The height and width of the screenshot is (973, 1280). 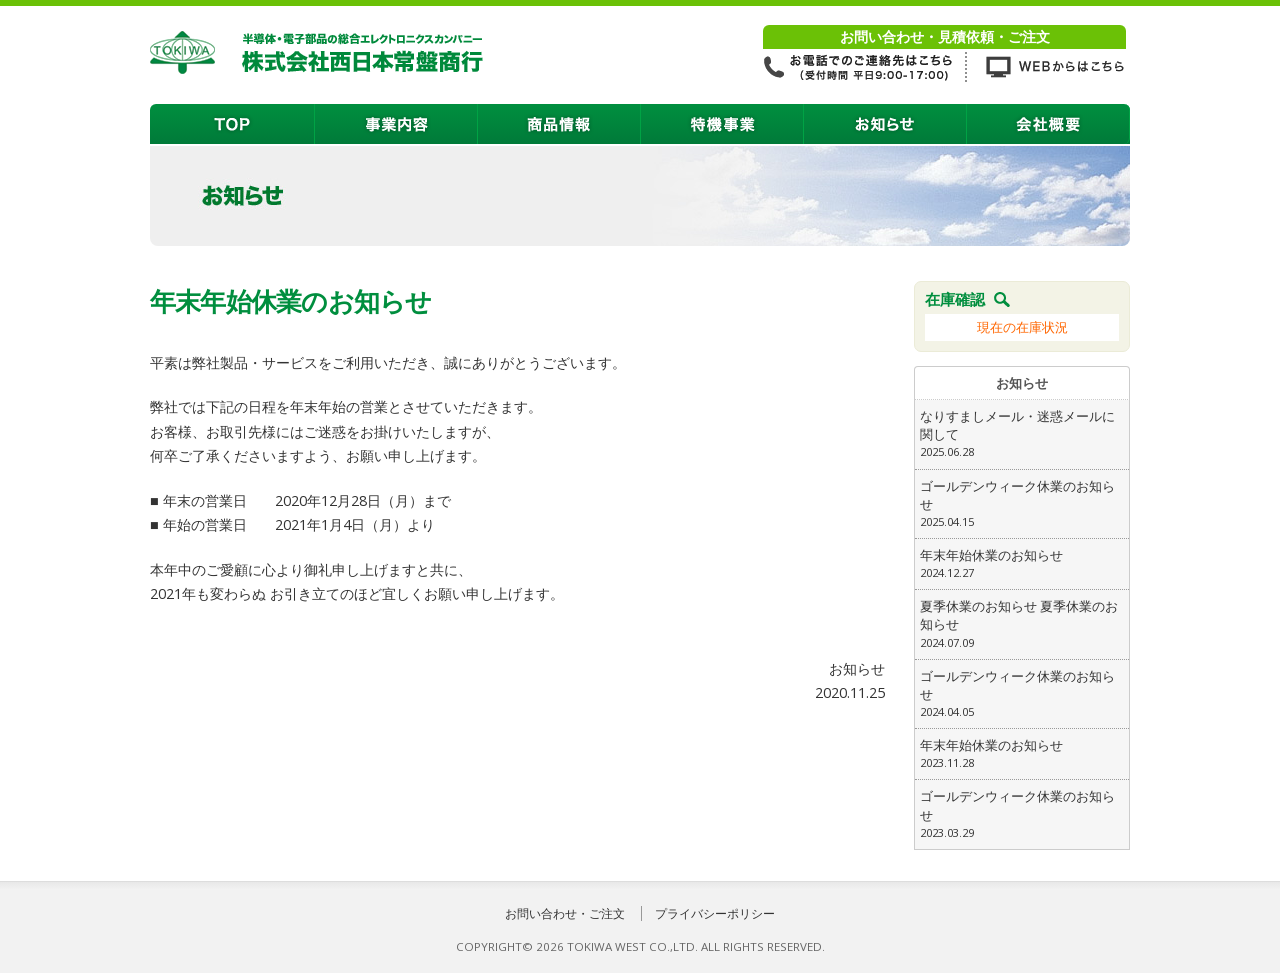 What do you see at coordinates (232, 124) in the screenshot?
I see `TOP` at bounding box center [232, 124].